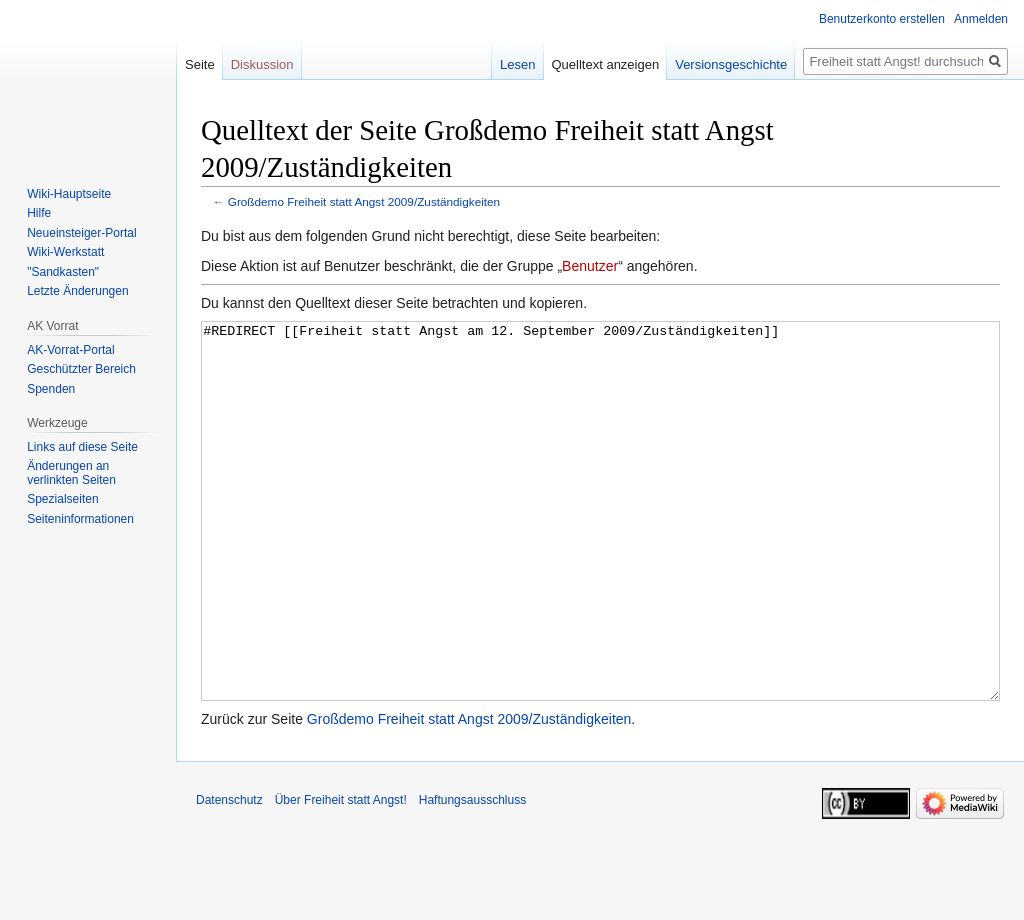  What do you see at coordinates (364, 201) in the screenshot?
I see `Großdemo Freiheit statt Angst 2009/Zuständigkeiten` at bounding box center [364, 201].